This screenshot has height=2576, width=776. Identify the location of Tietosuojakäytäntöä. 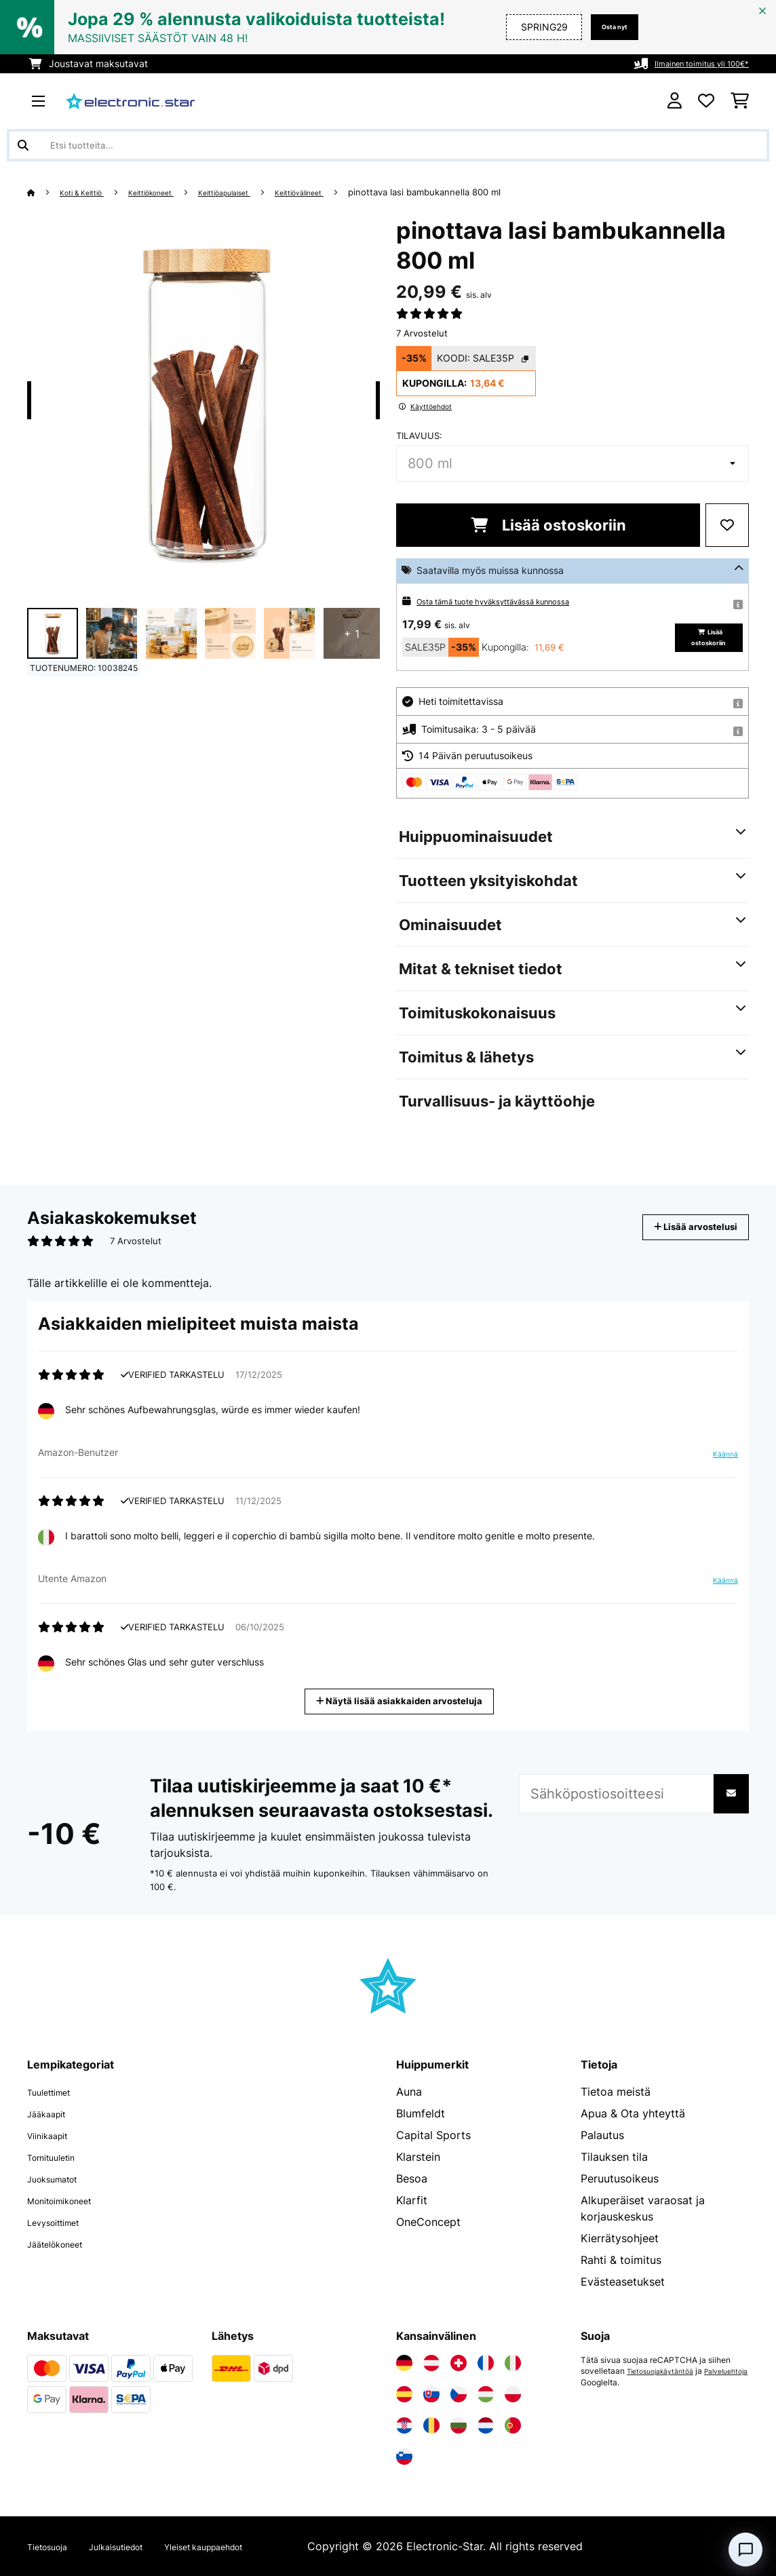
(666, 2371).